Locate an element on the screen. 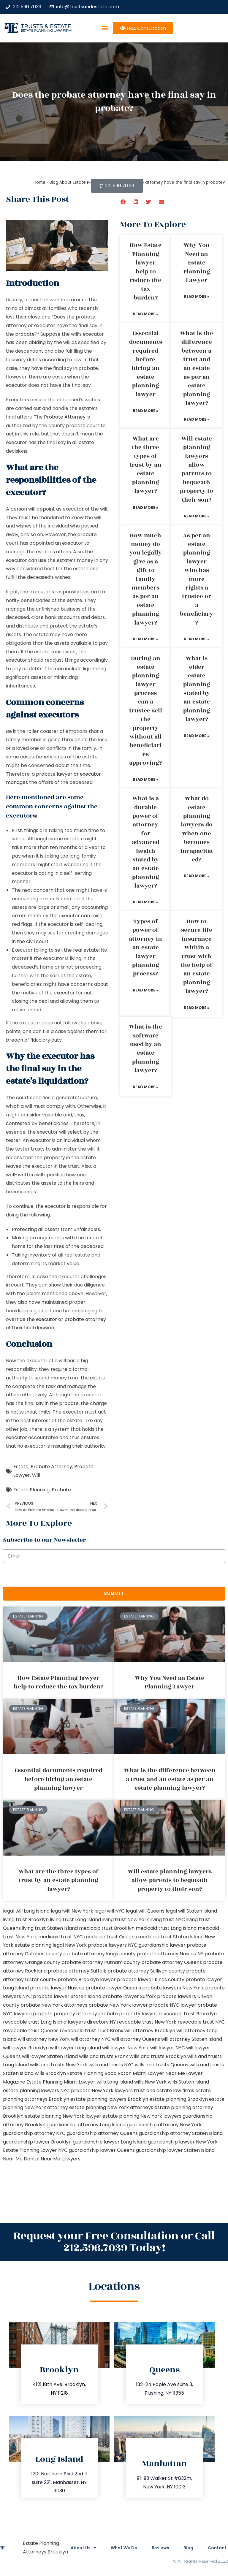  wills and trusts Bronx is located at coordinates (103, 2056).